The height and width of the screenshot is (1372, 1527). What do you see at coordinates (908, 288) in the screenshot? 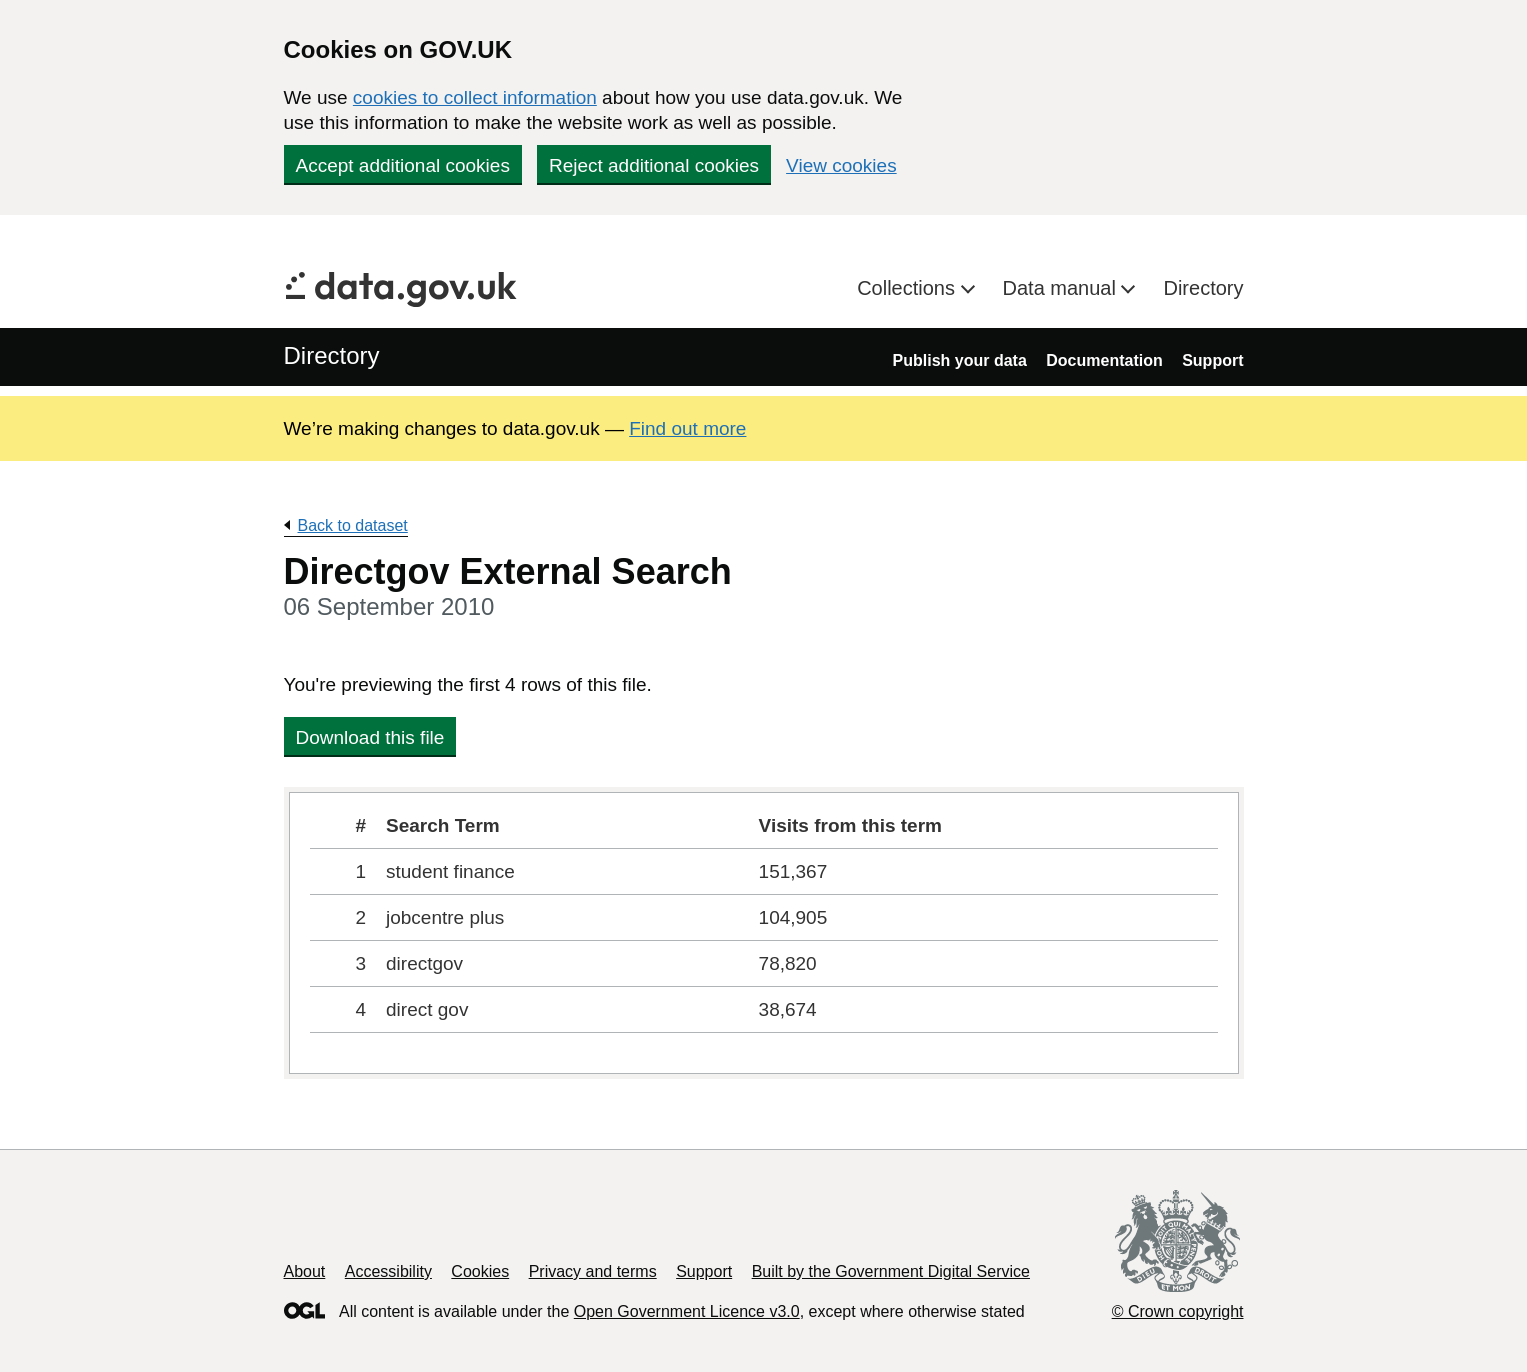
I see `Collections` at bounding box center [908, 288].